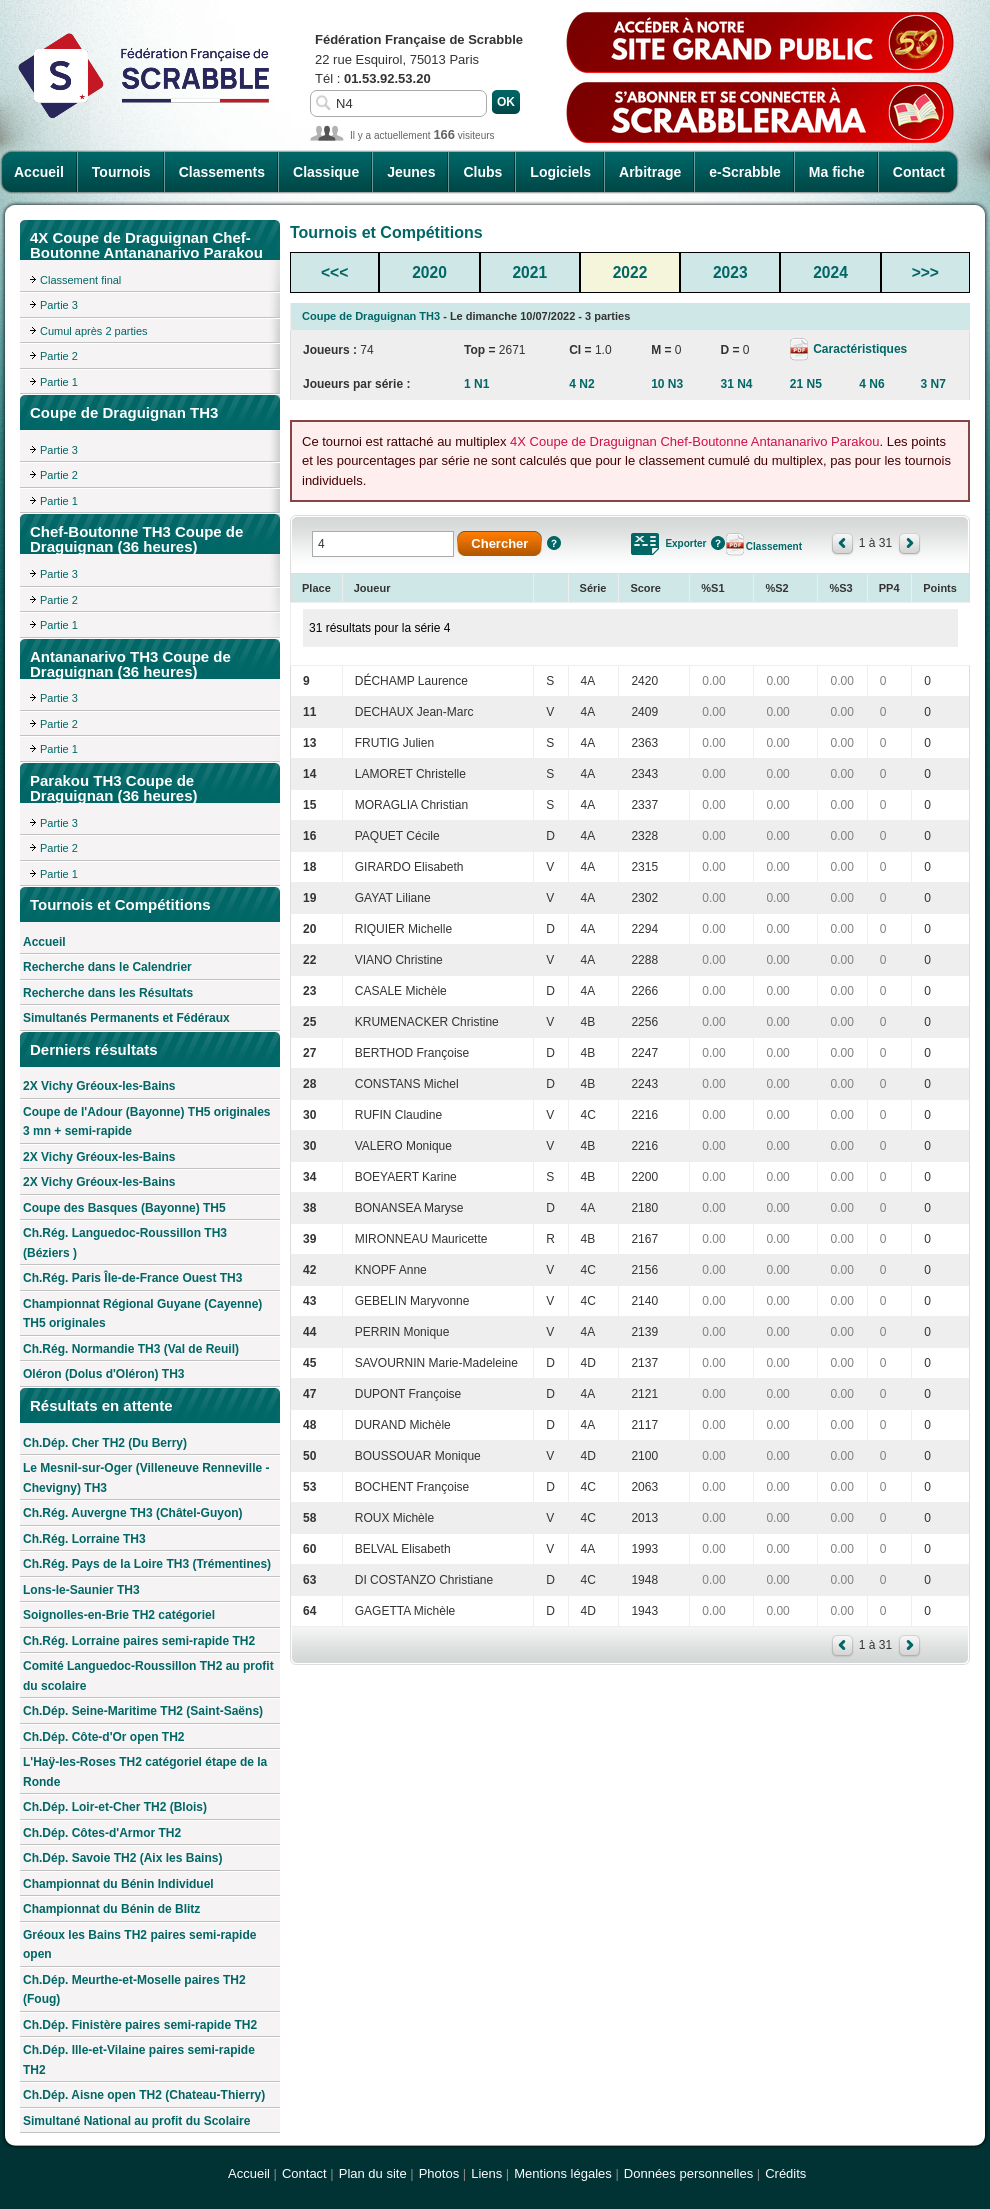 This screenshot has width=990, height=2209. I want to click on Clubs, so click(482, 172).